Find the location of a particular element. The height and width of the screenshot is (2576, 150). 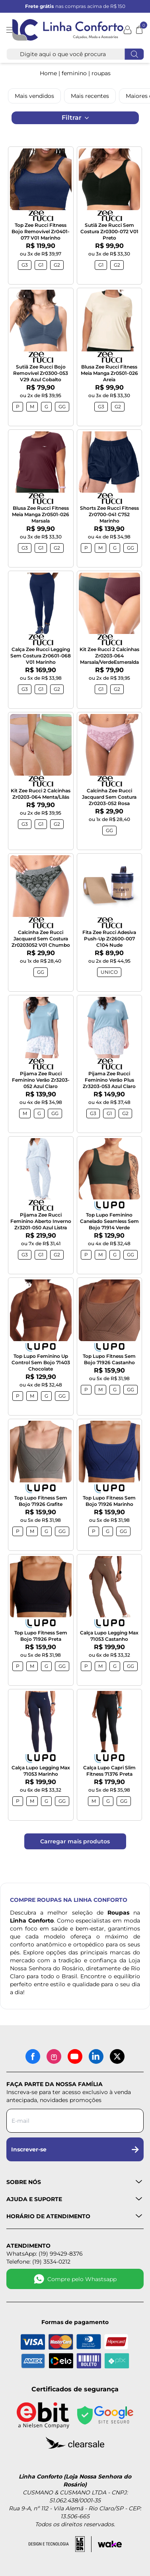

[YouTube] is located at coordinates (75, 2056).